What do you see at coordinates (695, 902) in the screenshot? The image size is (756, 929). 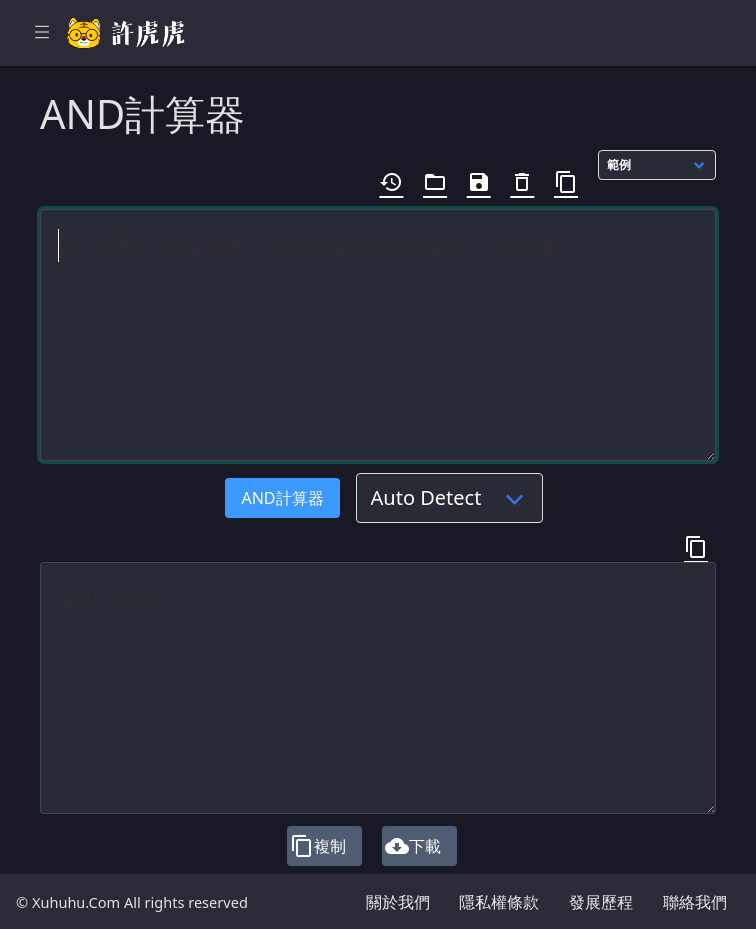 I see `聯絡我們` at bounding box center [695, 902].